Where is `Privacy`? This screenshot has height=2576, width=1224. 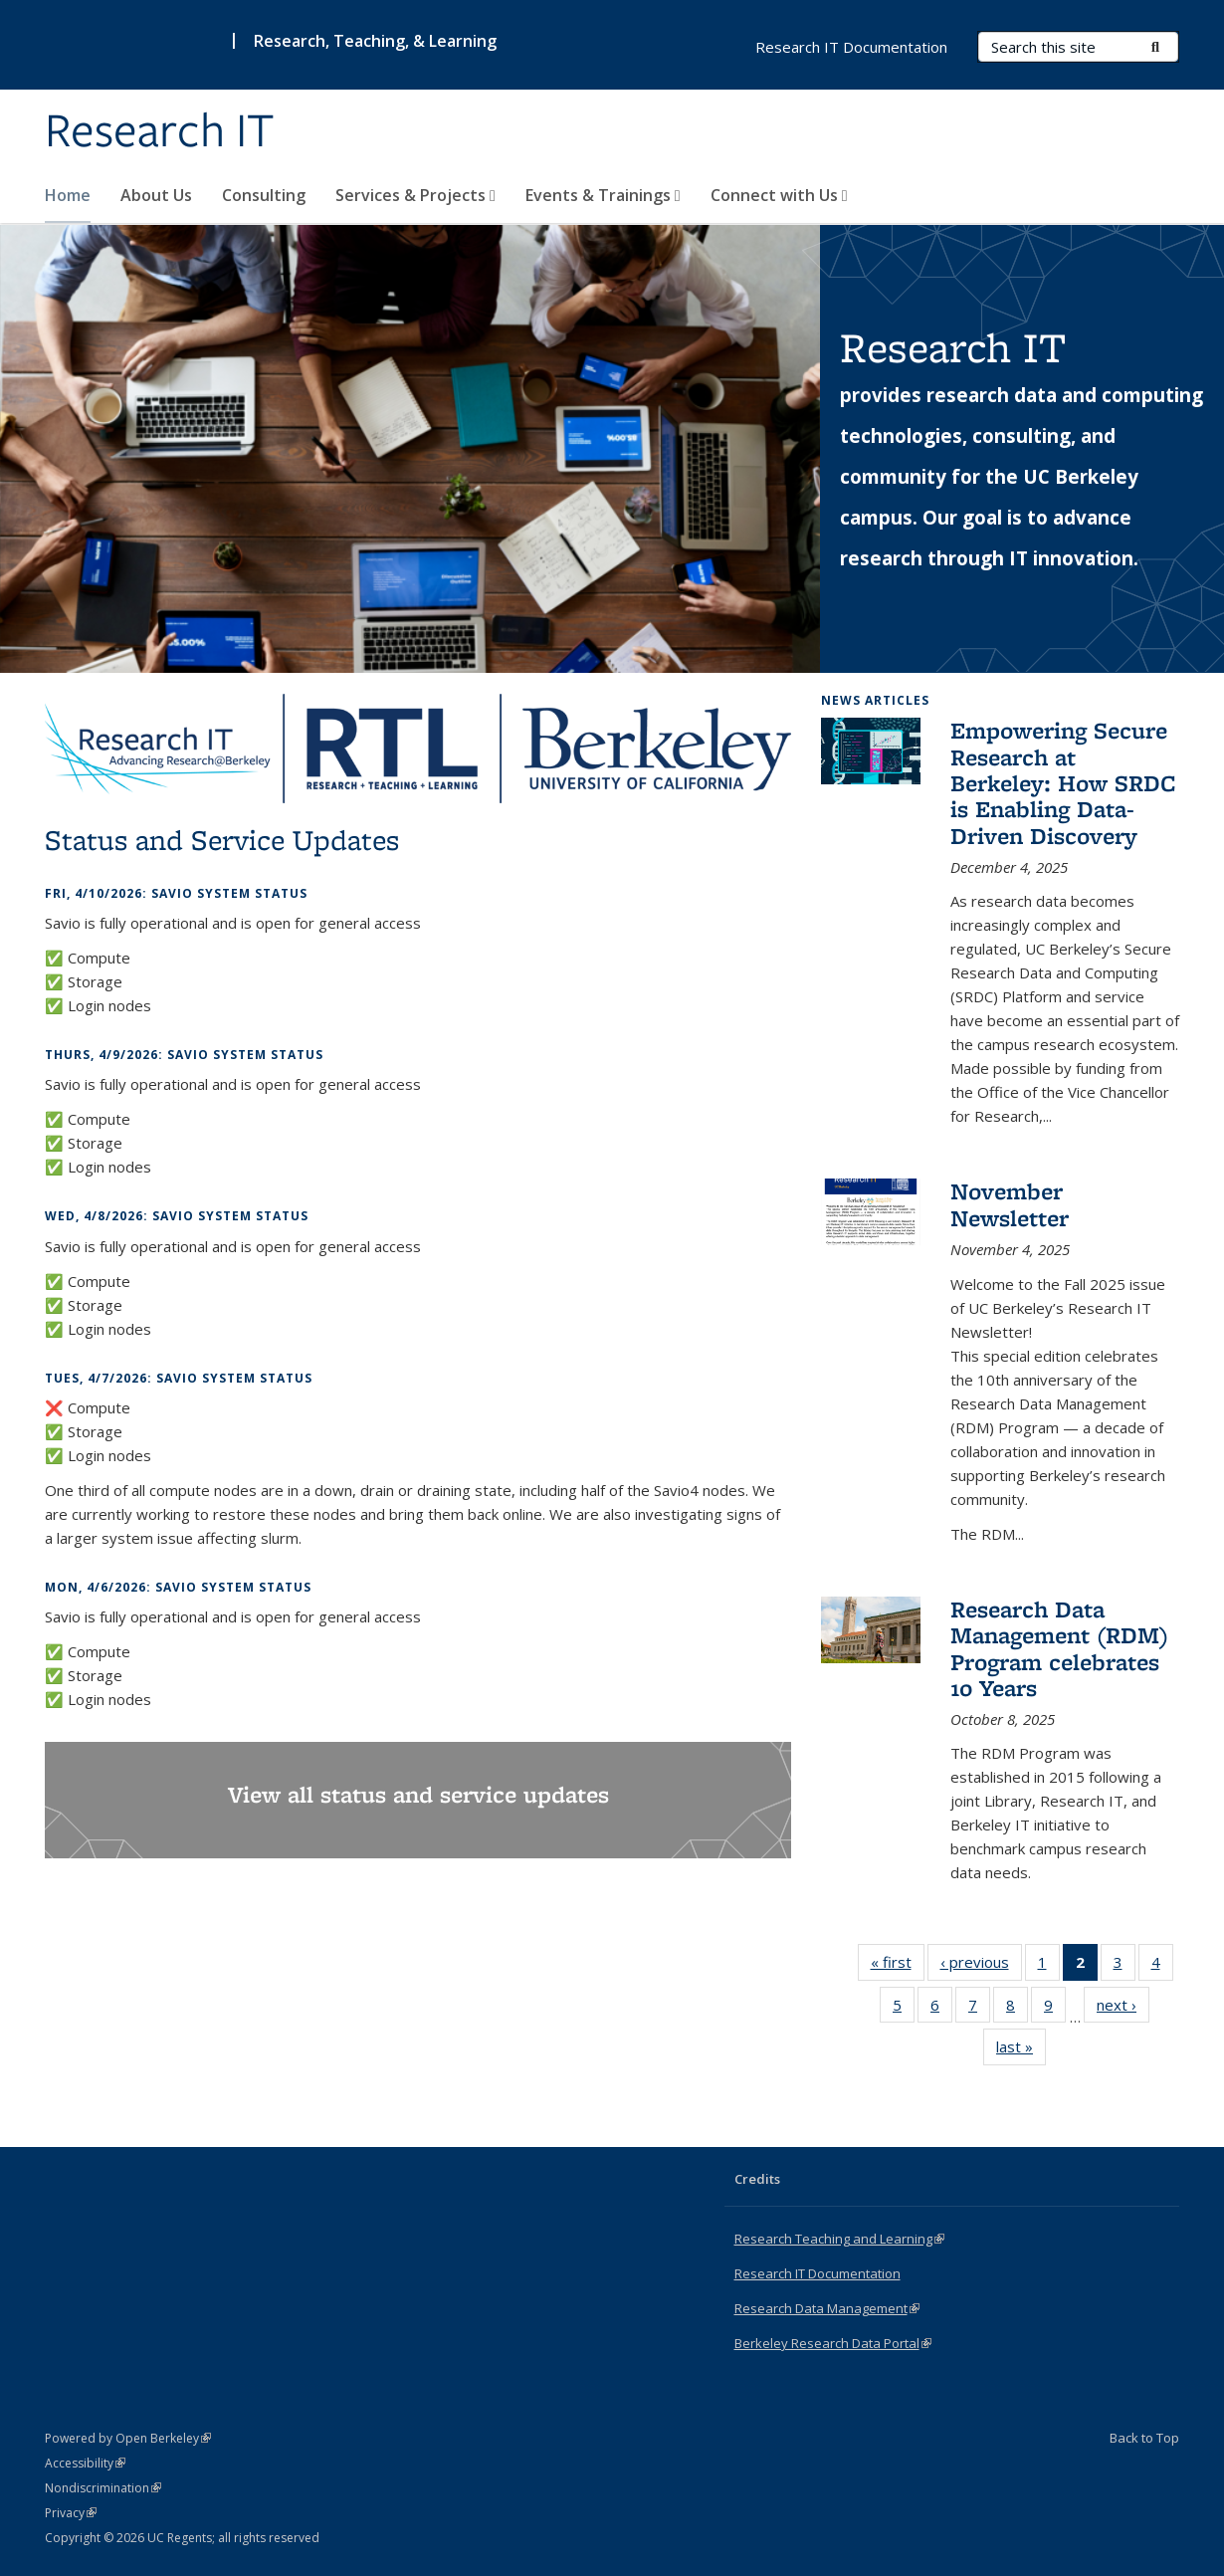 Privacy is located at coordinates (71, 2512).